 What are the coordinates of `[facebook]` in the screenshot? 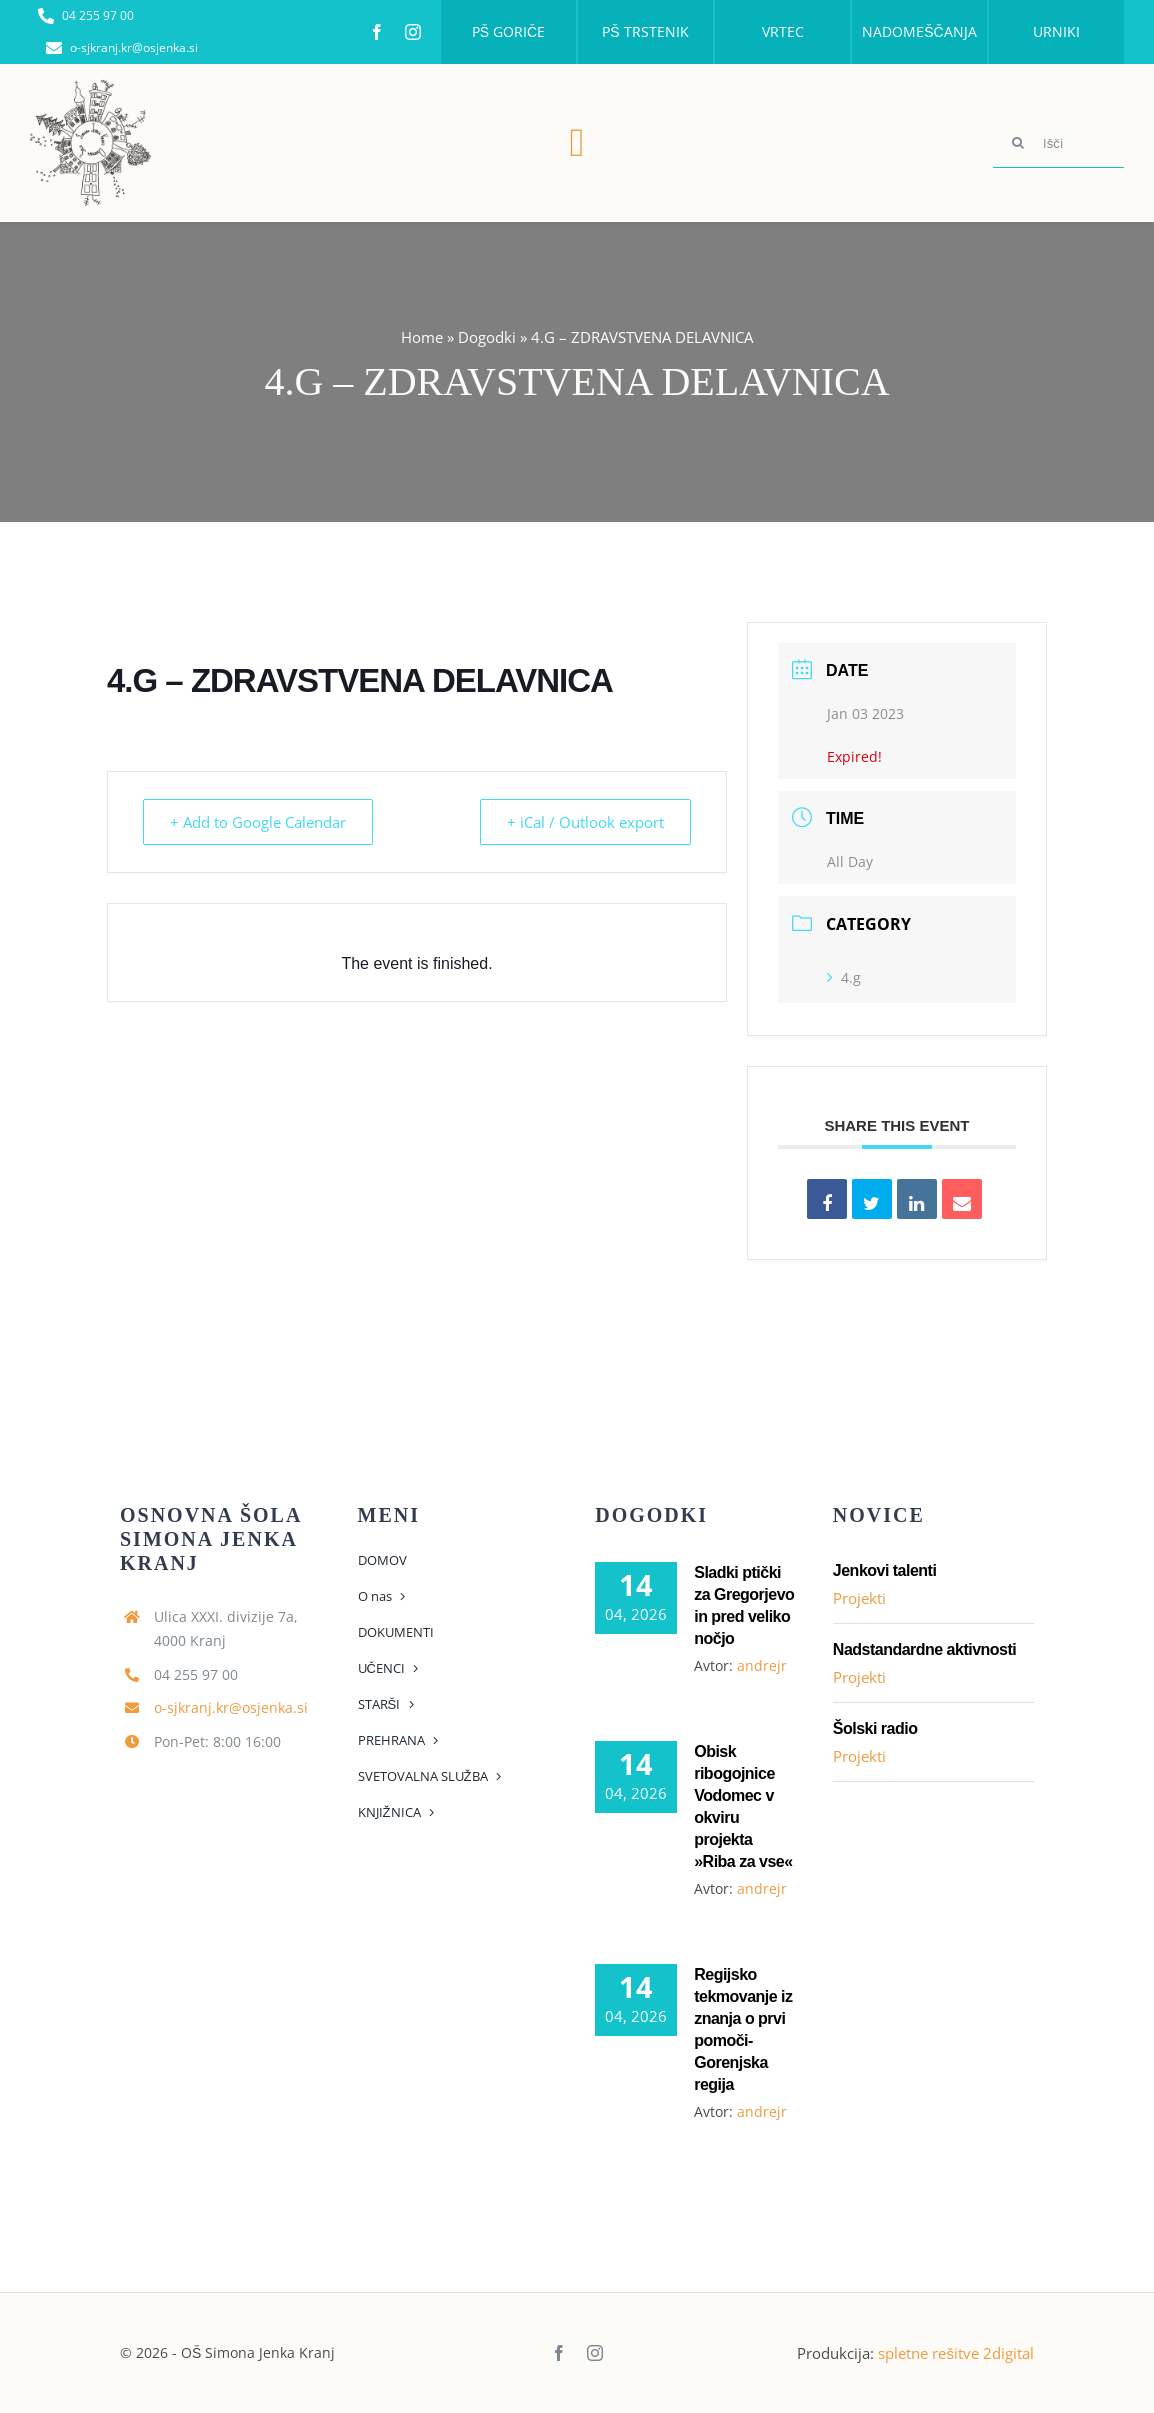 It's located at (377, 32).